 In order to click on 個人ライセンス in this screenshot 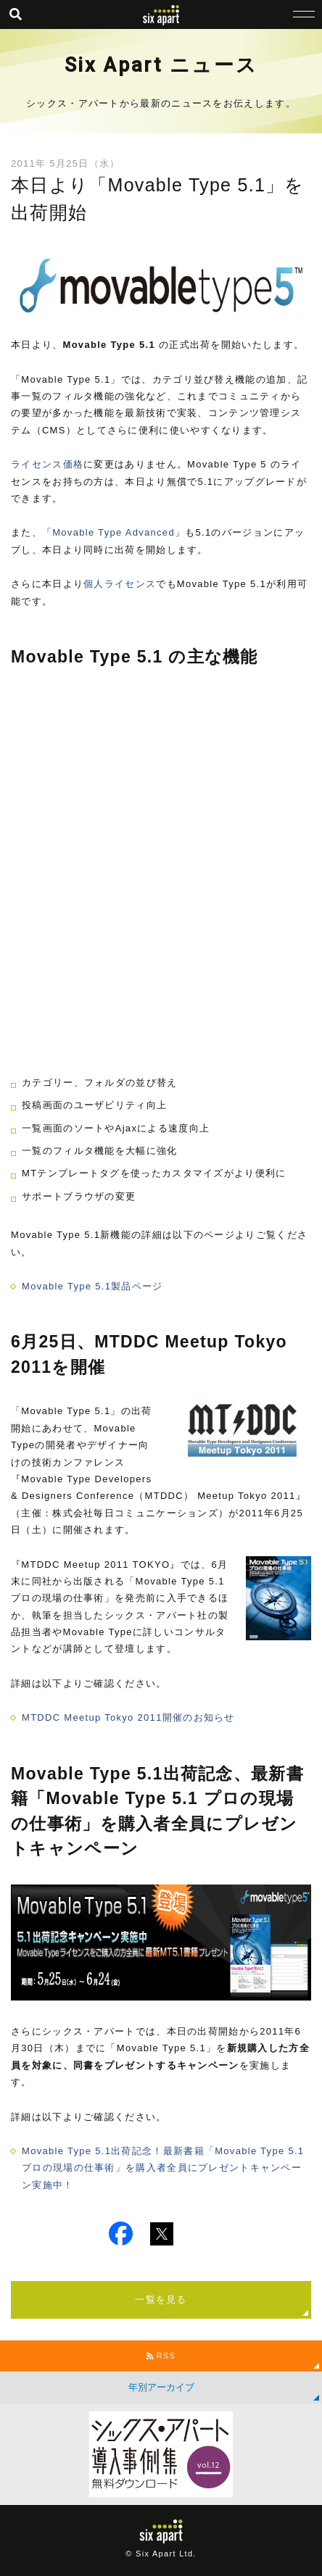, I will do `click(119, 583)`.